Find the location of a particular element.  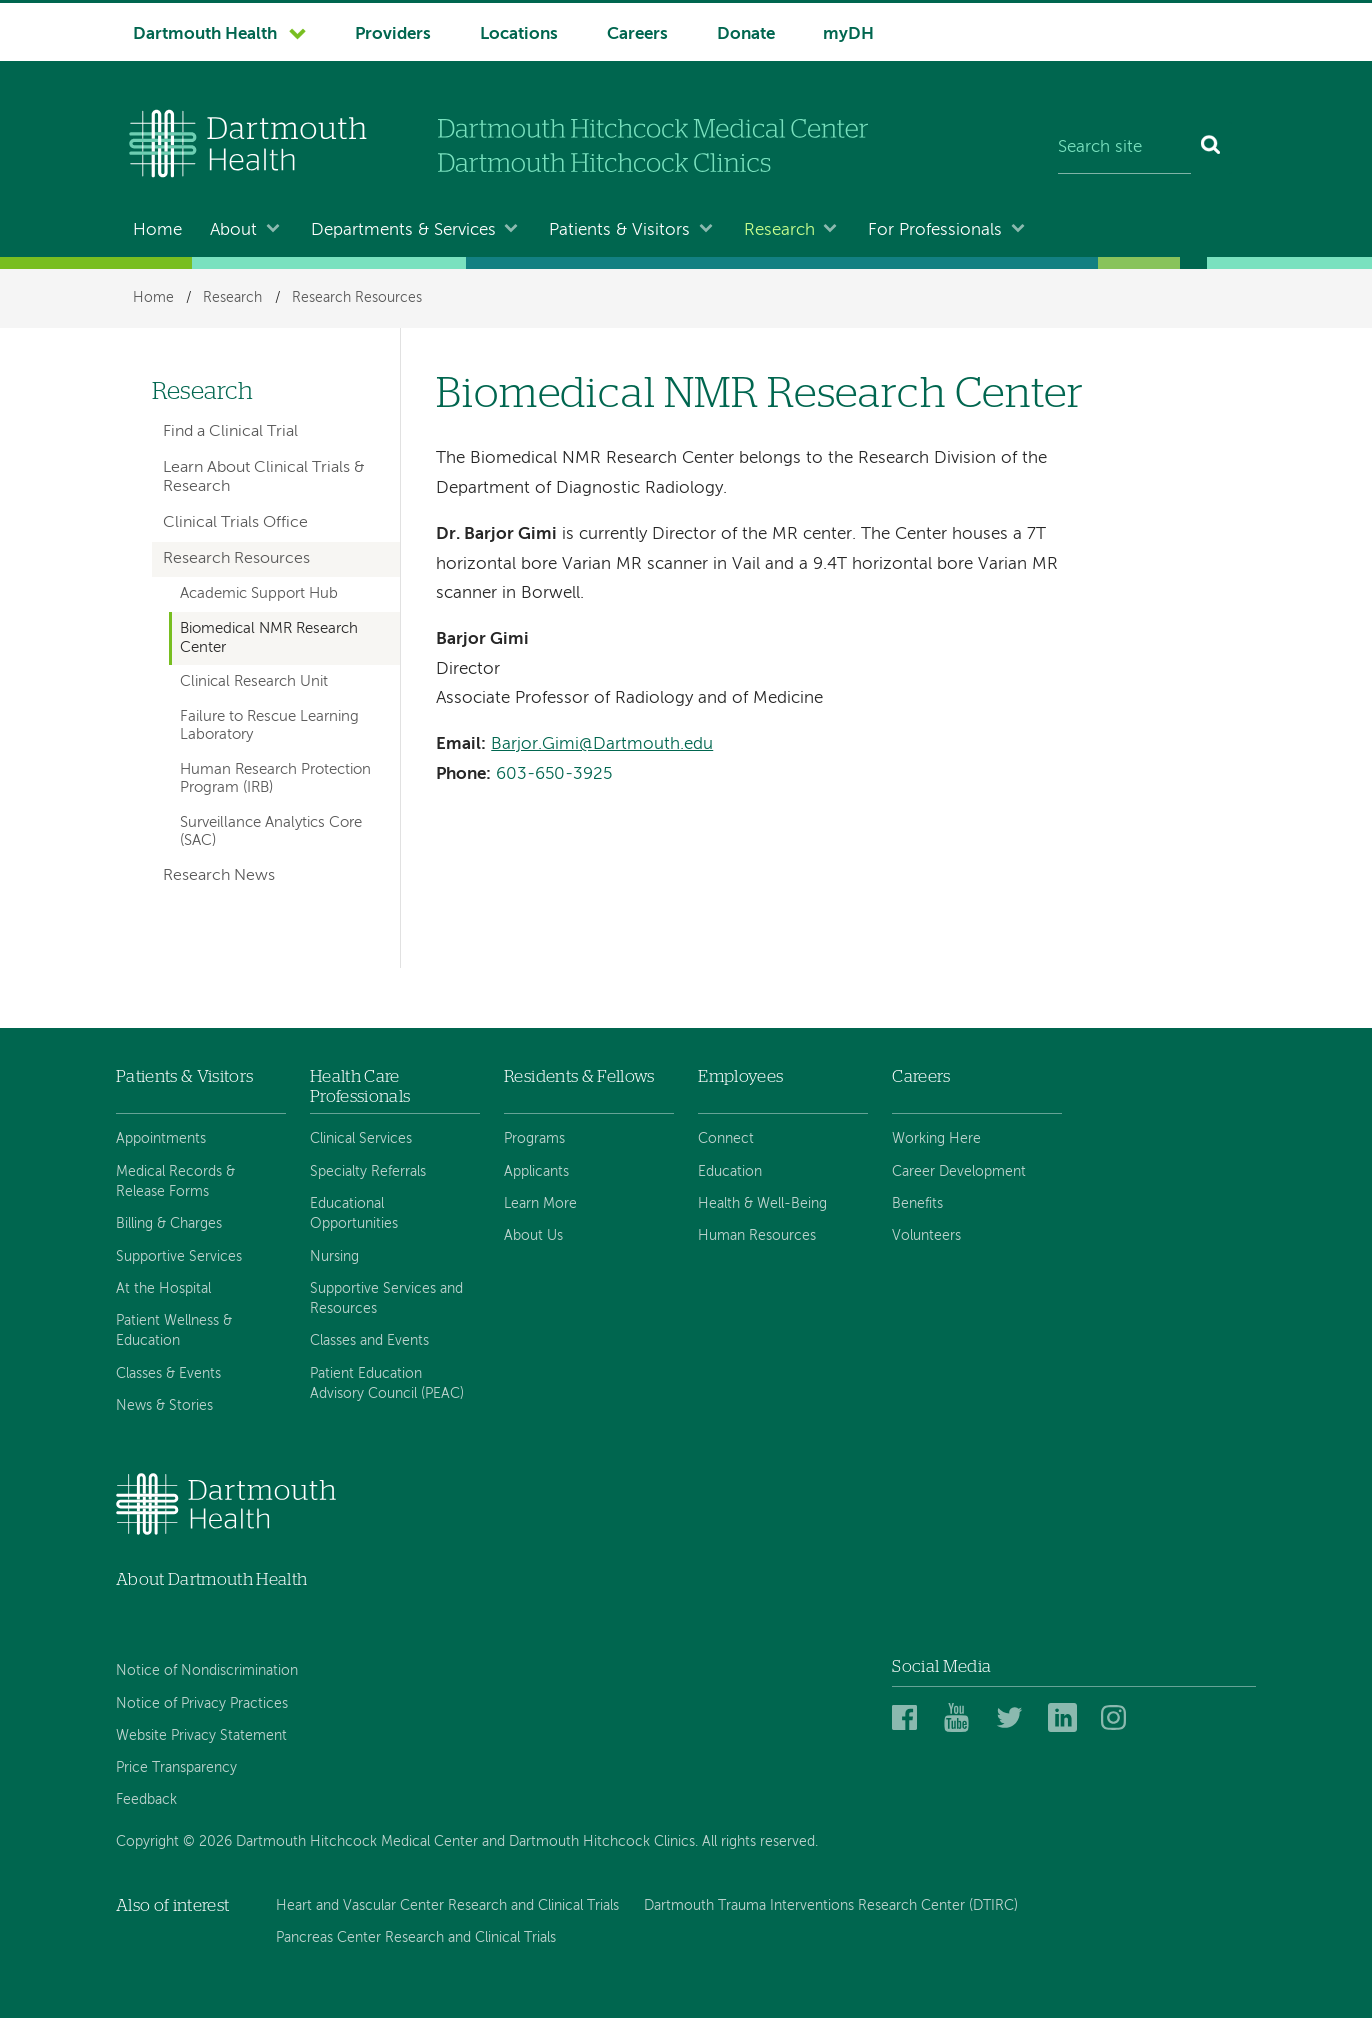

Connect is located at coordinates (726, 1139).